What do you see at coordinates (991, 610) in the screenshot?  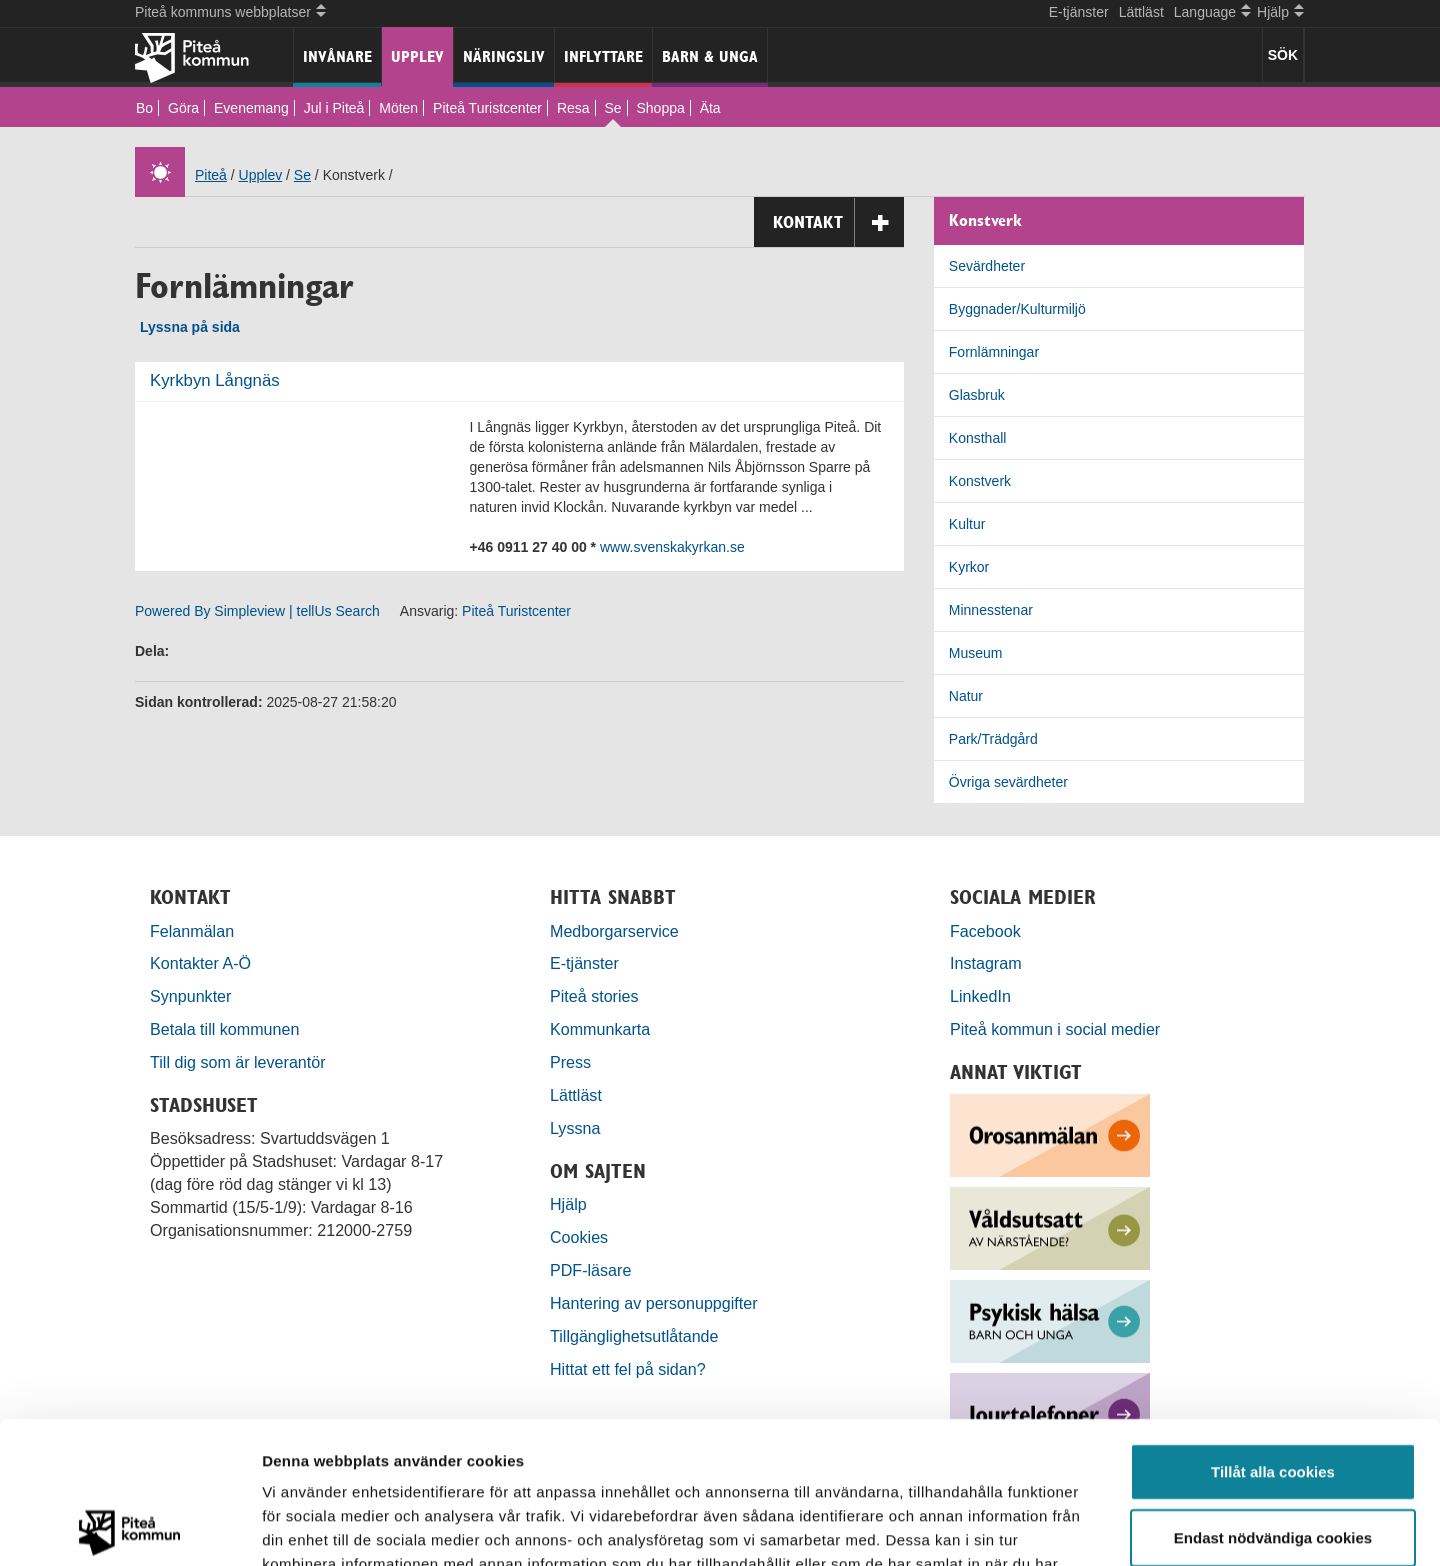 I see `Minnesstenar` at bounding box center [991, 610].